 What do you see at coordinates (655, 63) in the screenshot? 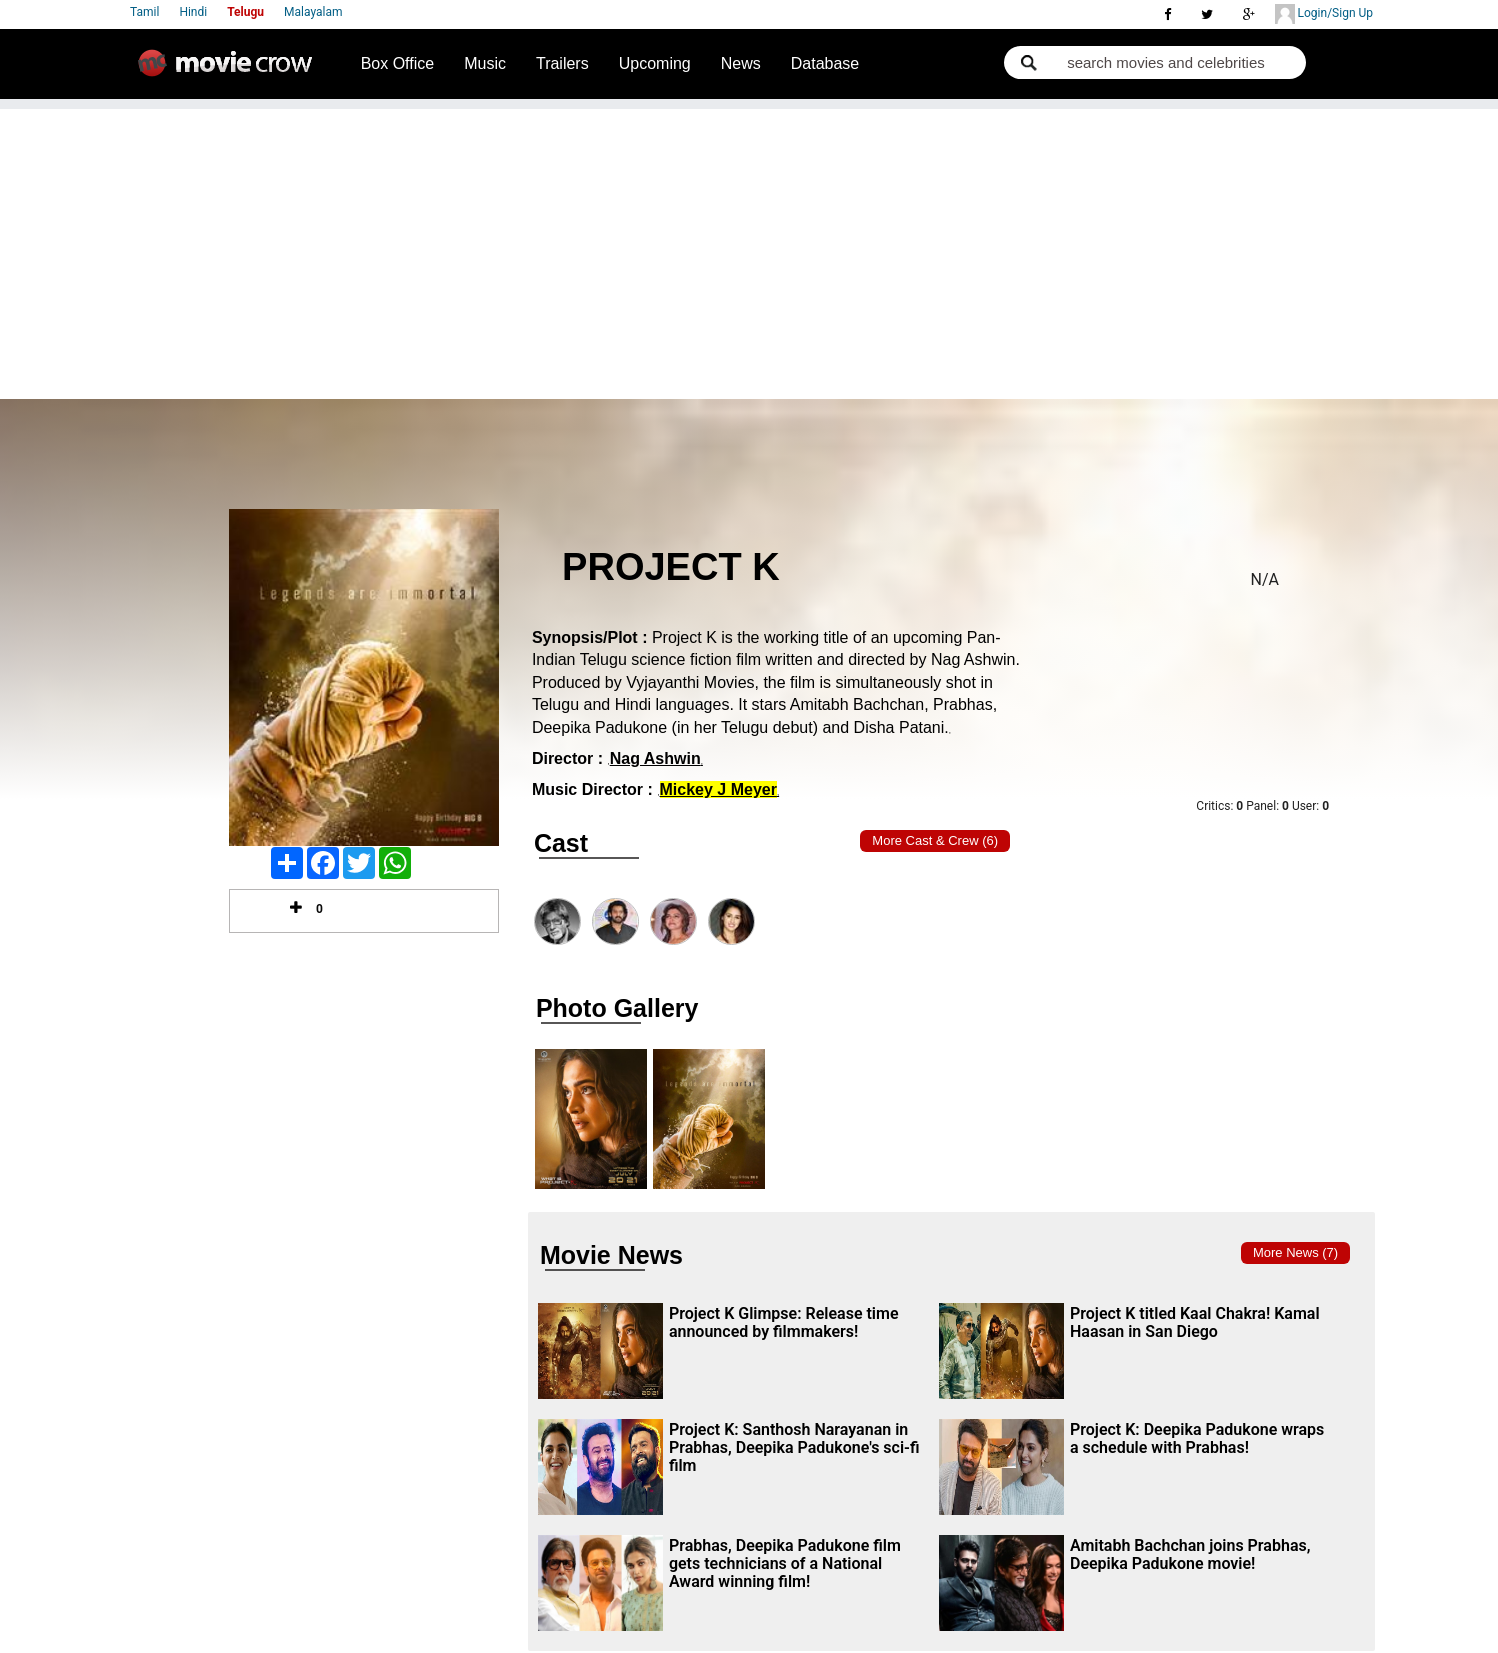
I see `Upcoming` at bounding box center [655, 63].